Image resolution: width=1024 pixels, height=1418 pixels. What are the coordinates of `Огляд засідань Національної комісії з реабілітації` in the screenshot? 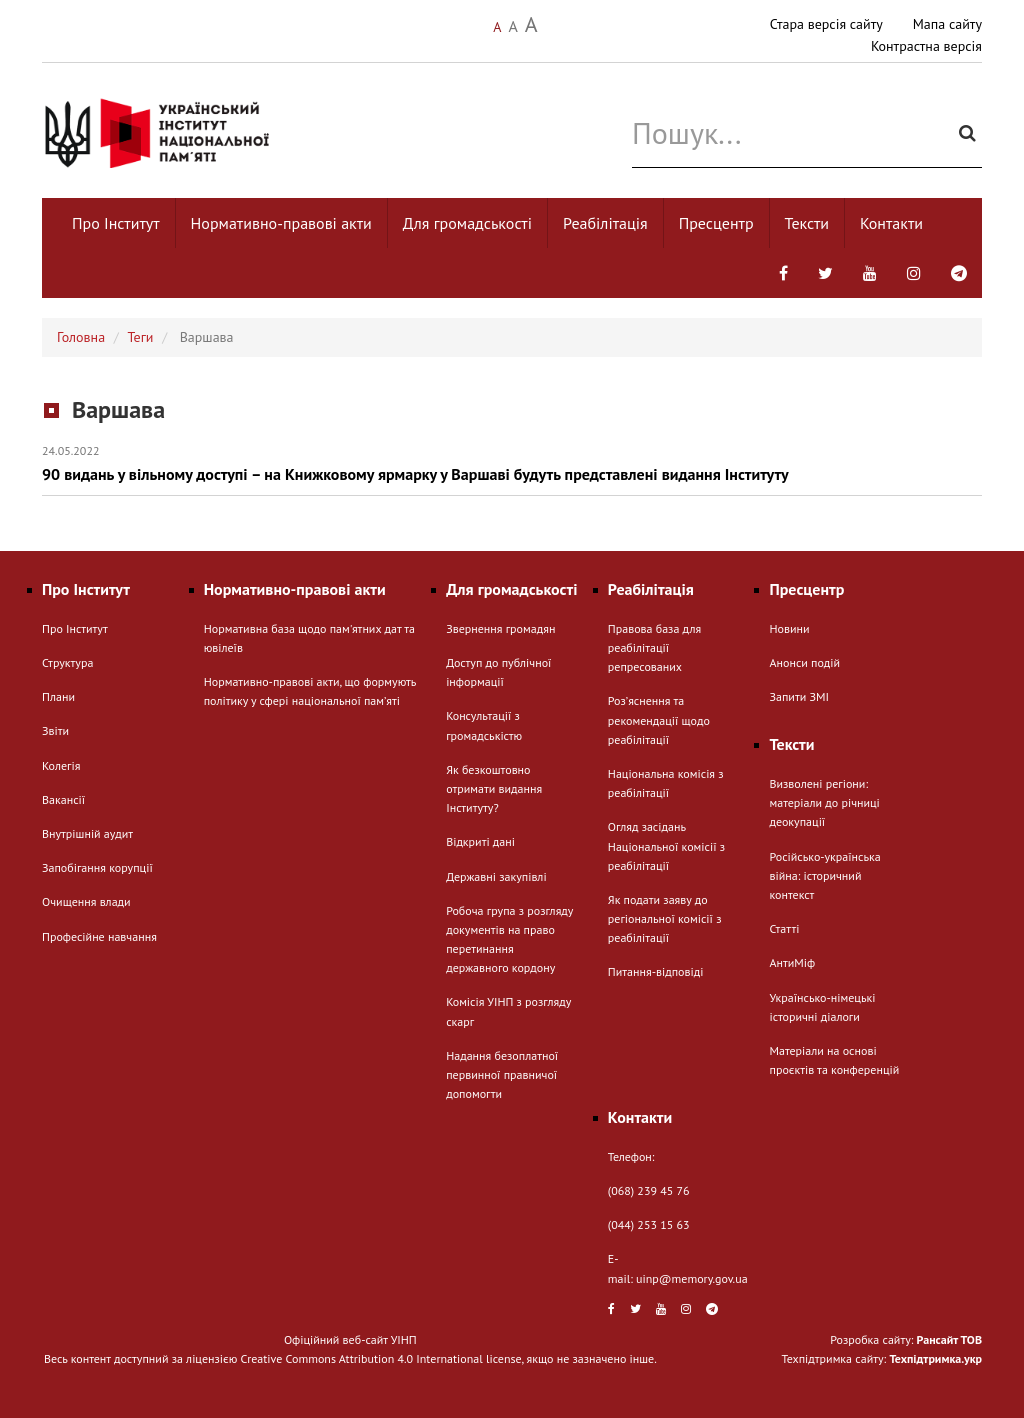 It's located at (666, 845).